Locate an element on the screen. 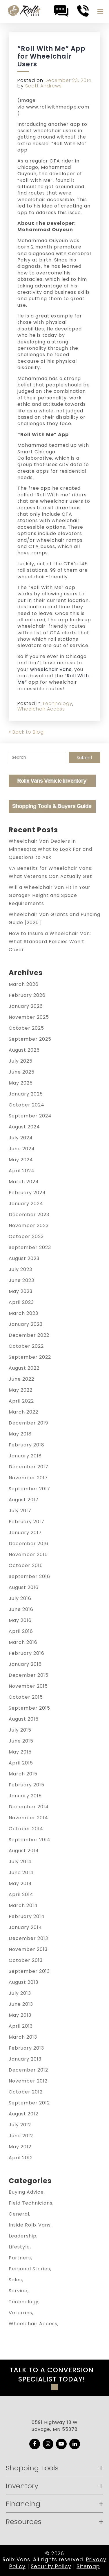 Image resolution: width=109 pixels, height=2576 pixels. April 2022 is located at coordinates (21, 1401).